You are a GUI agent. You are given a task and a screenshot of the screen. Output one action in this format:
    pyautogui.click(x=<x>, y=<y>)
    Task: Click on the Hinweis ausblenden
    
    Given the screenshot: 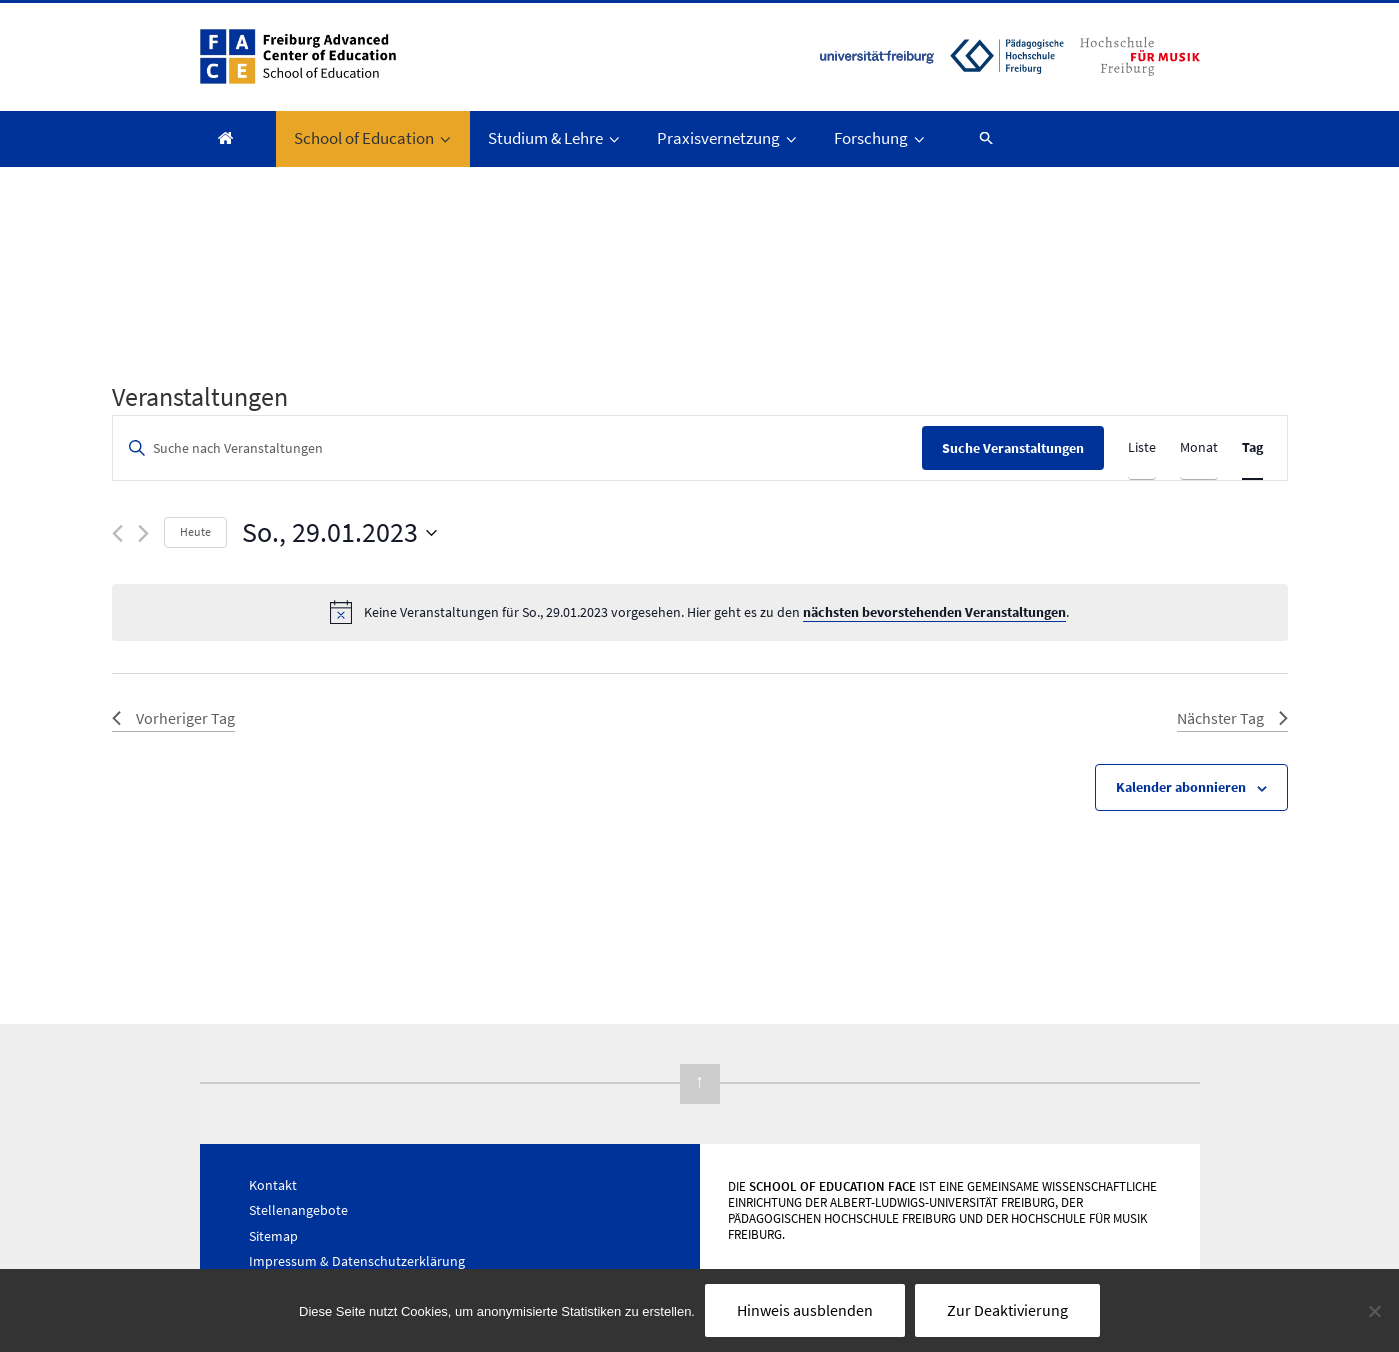 What is the action you would take?
    pyautogui.click(x=805, y=1310)
    